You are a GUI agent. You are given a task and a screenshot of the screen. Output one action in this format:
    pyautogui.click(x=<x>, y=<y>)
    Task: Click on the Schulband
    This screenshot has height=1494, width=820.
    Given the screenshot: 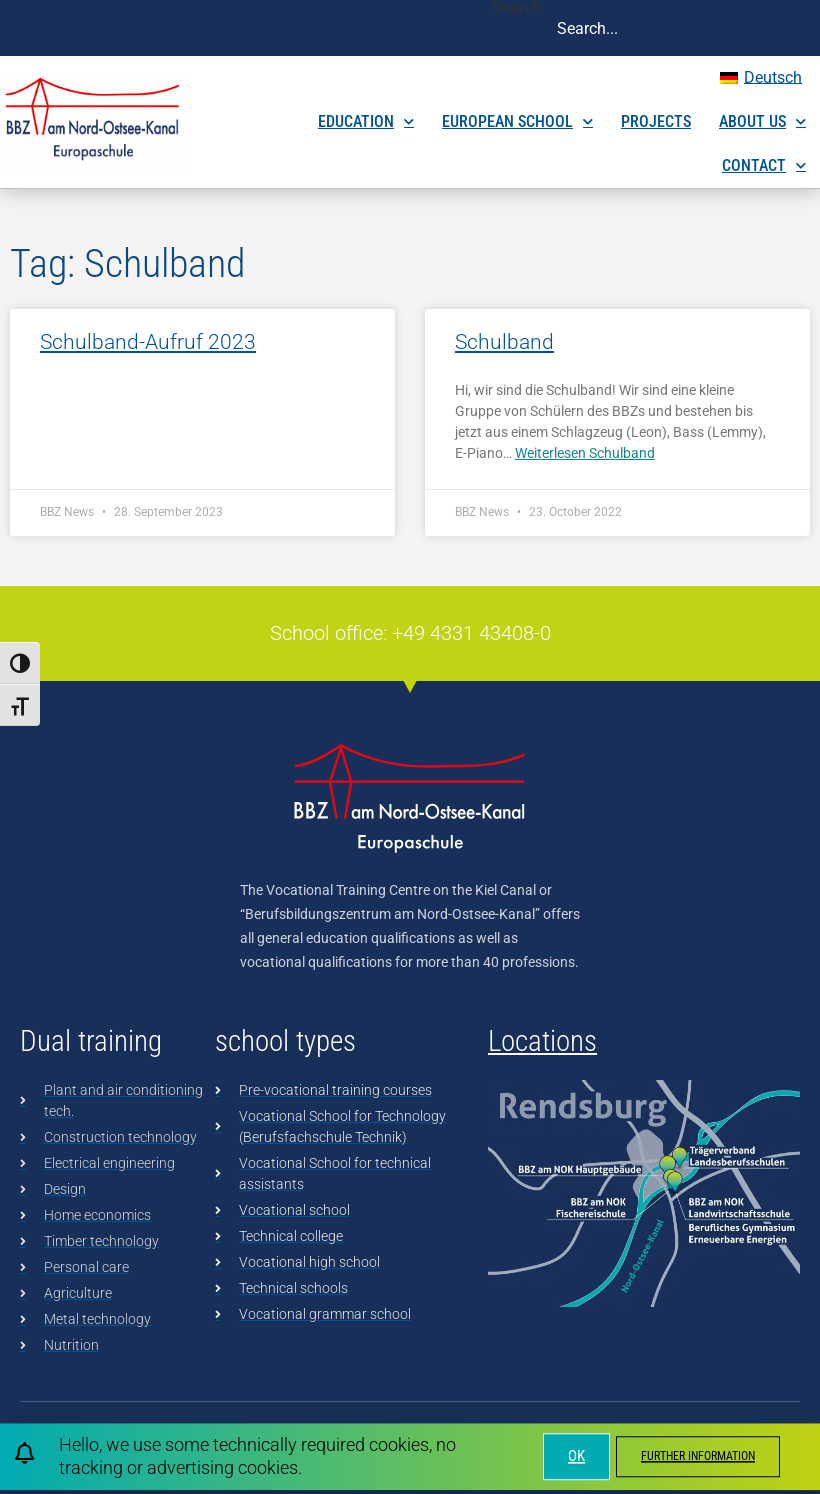 What is the action you would take?
    pyautogui.click(x=504, y=342)
    